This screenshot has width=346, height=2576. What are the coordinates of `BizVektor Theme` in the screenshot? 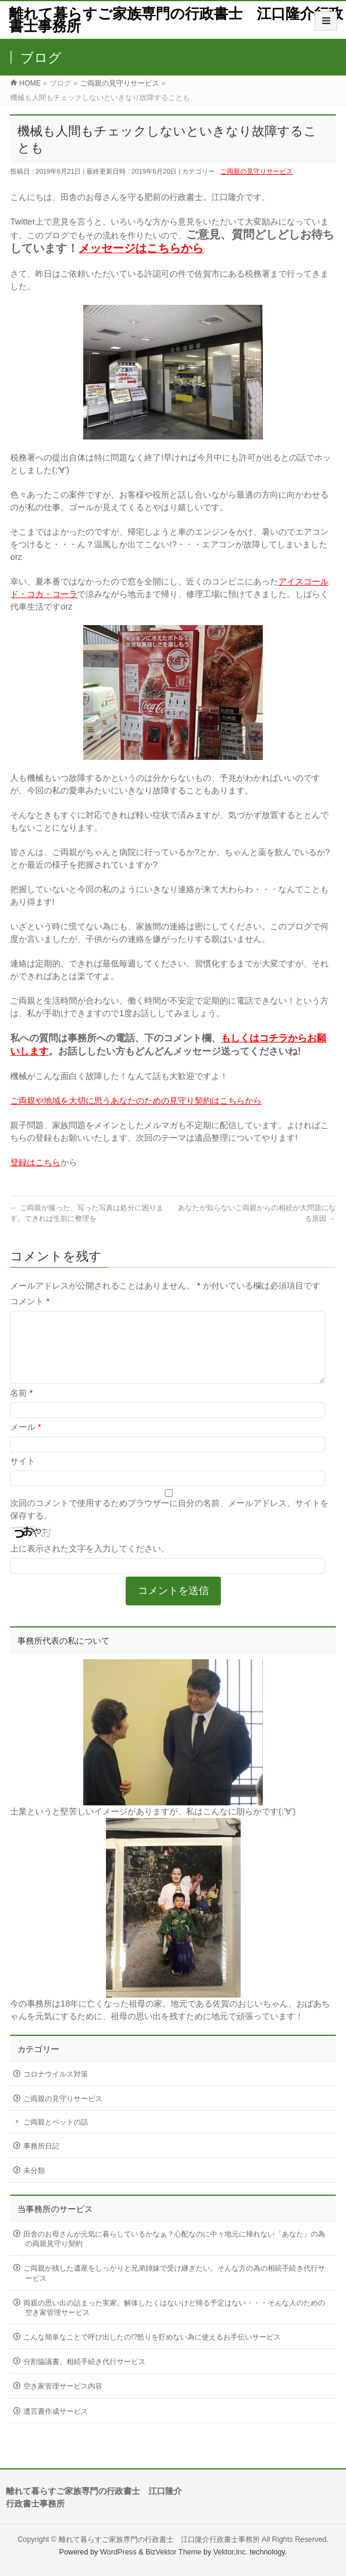 It's located at (173, 2551).